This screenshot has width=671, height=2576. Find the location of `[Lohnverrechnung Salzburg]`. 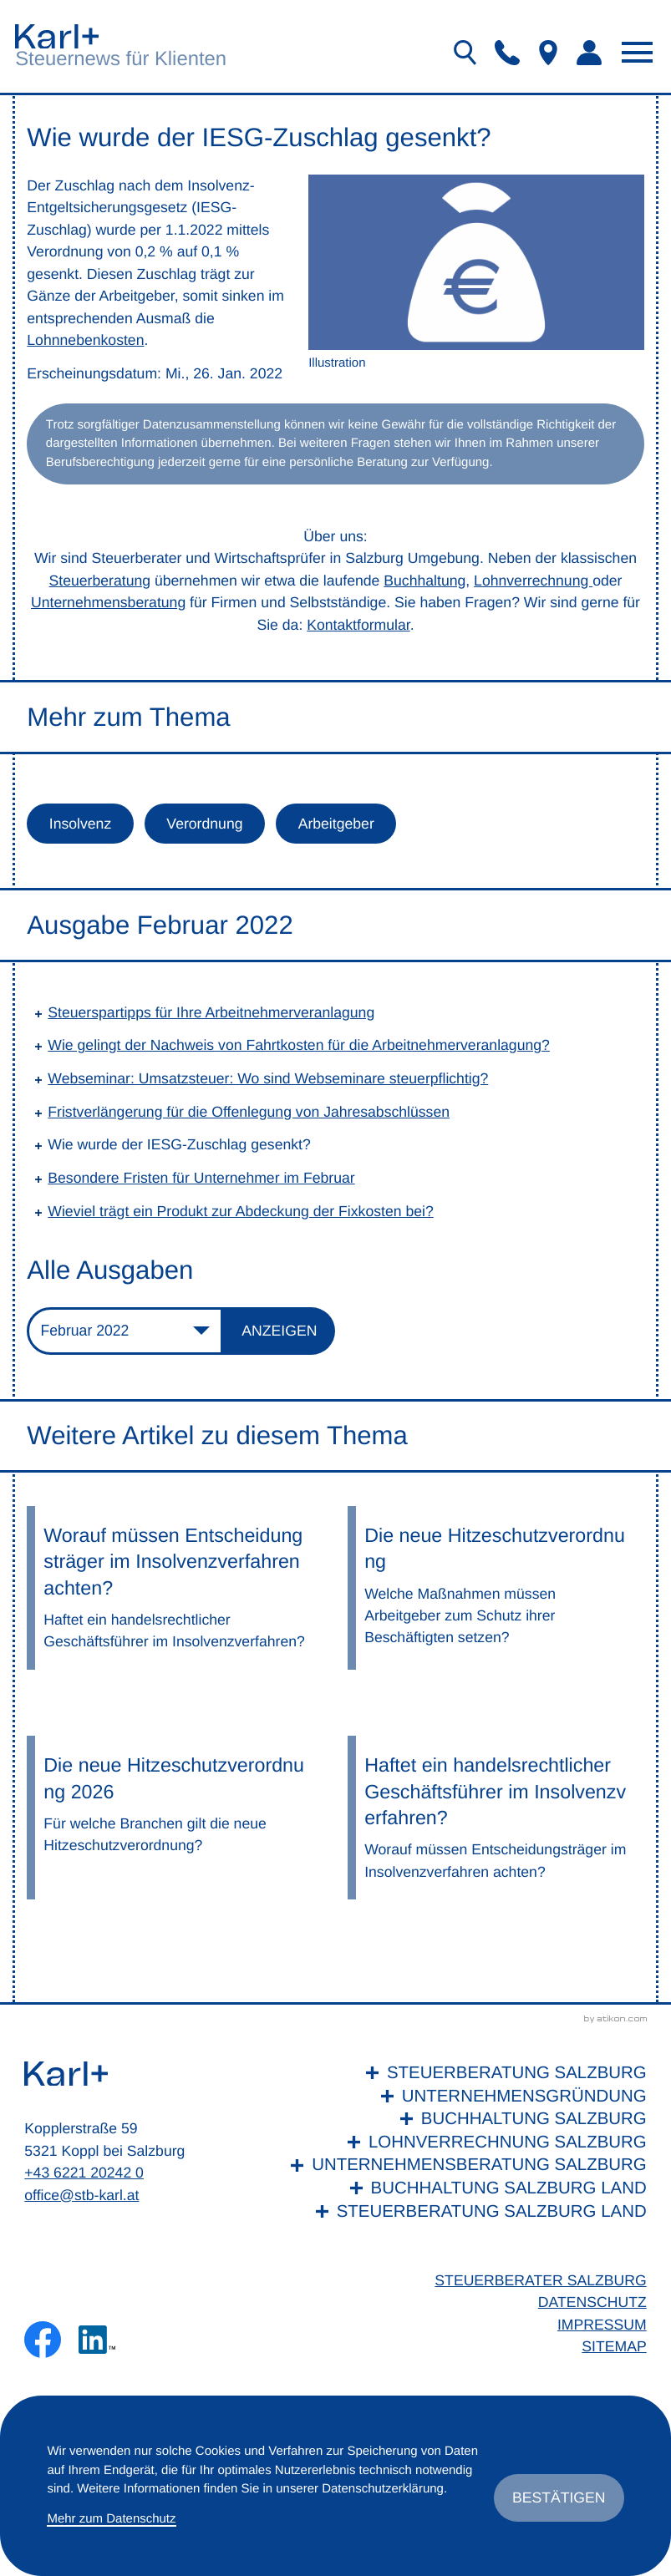

[Lohnverrechnung Salzburg] is located at coordinates (464, 2142).